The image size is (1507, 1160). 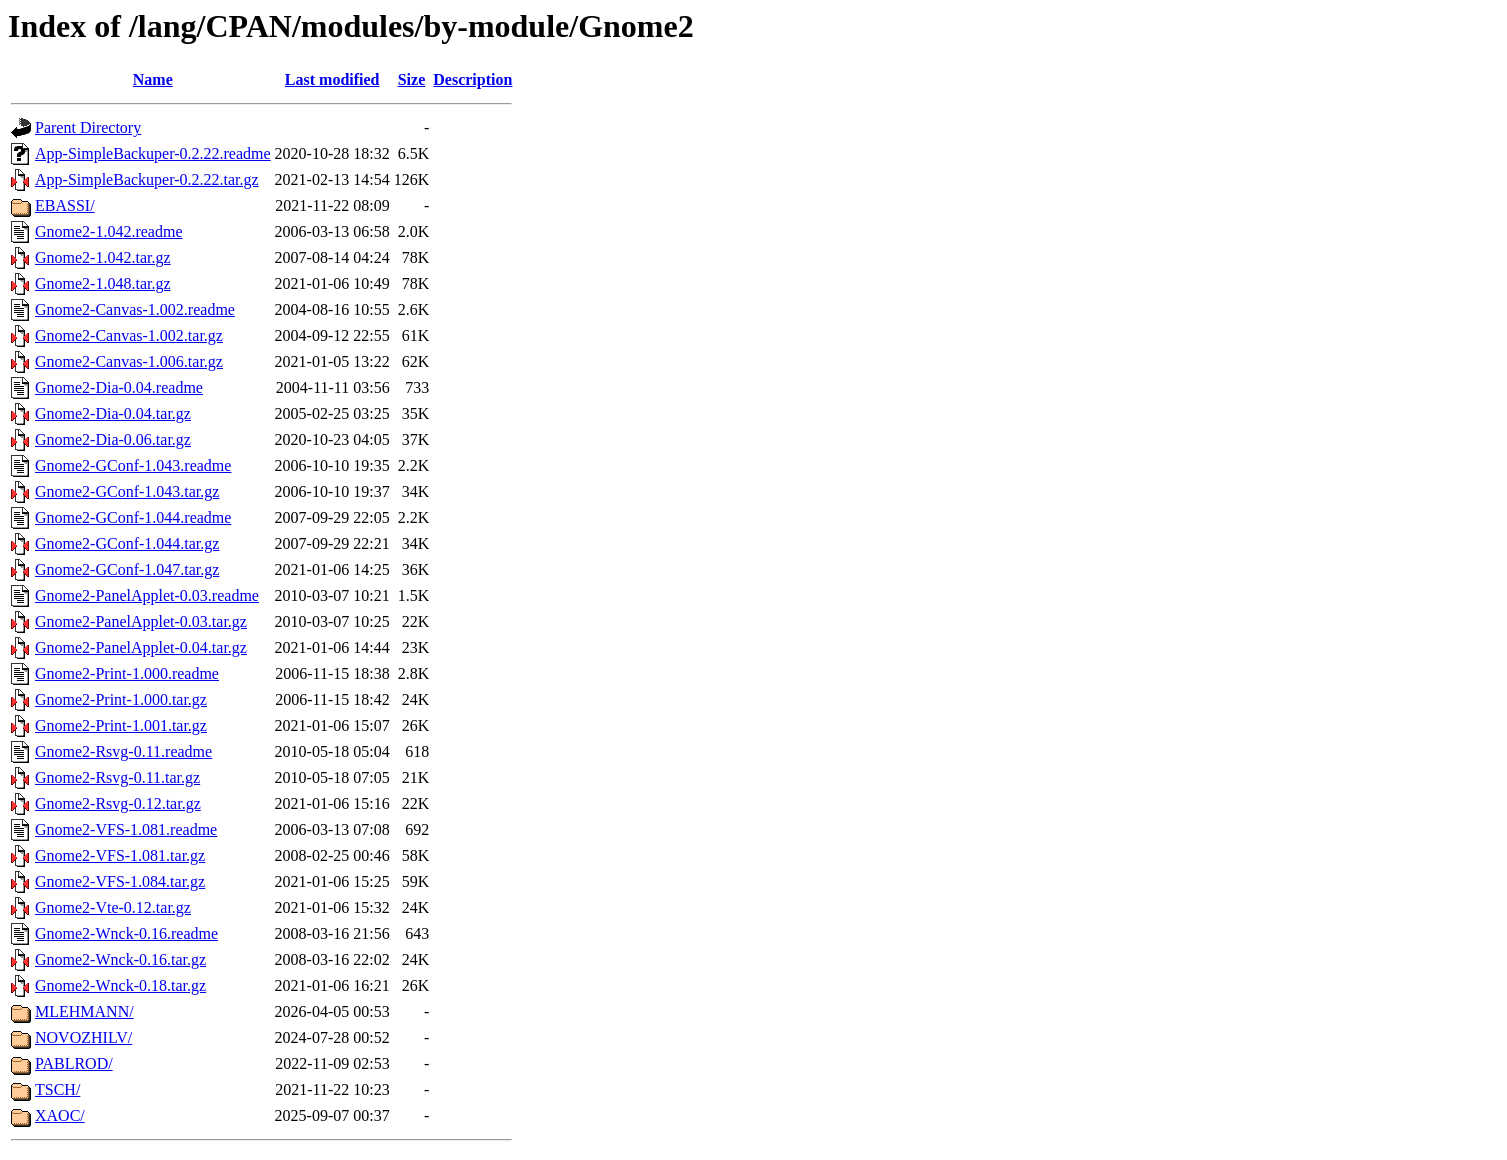 What do you see at coordinates (141, 647) in the screenshot?
I see `Gnome2-PanelApplet-0.04.tar.gz` at bounding box center [141, 647].